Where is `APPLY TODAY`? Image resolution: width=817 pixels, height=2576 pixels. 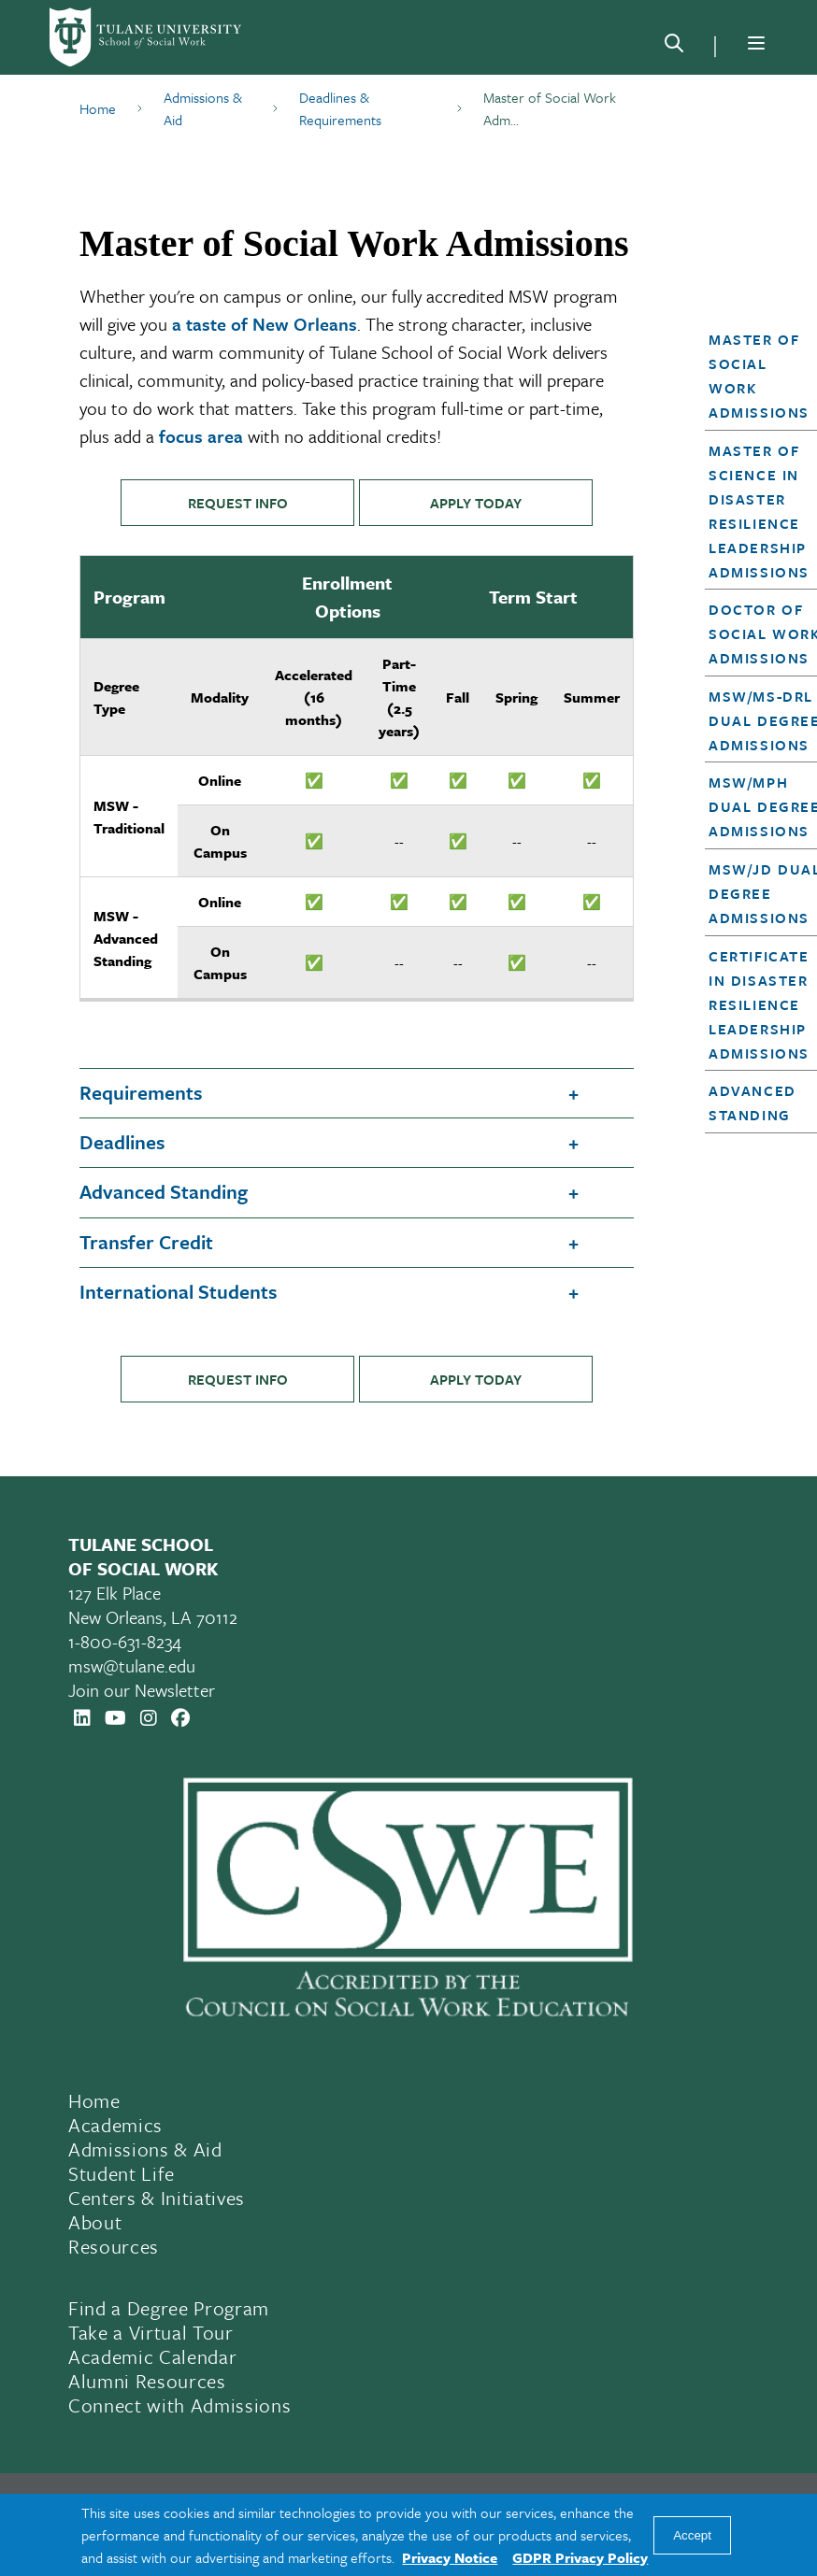 APPLY TODAY is located at coordinates (476, 502).